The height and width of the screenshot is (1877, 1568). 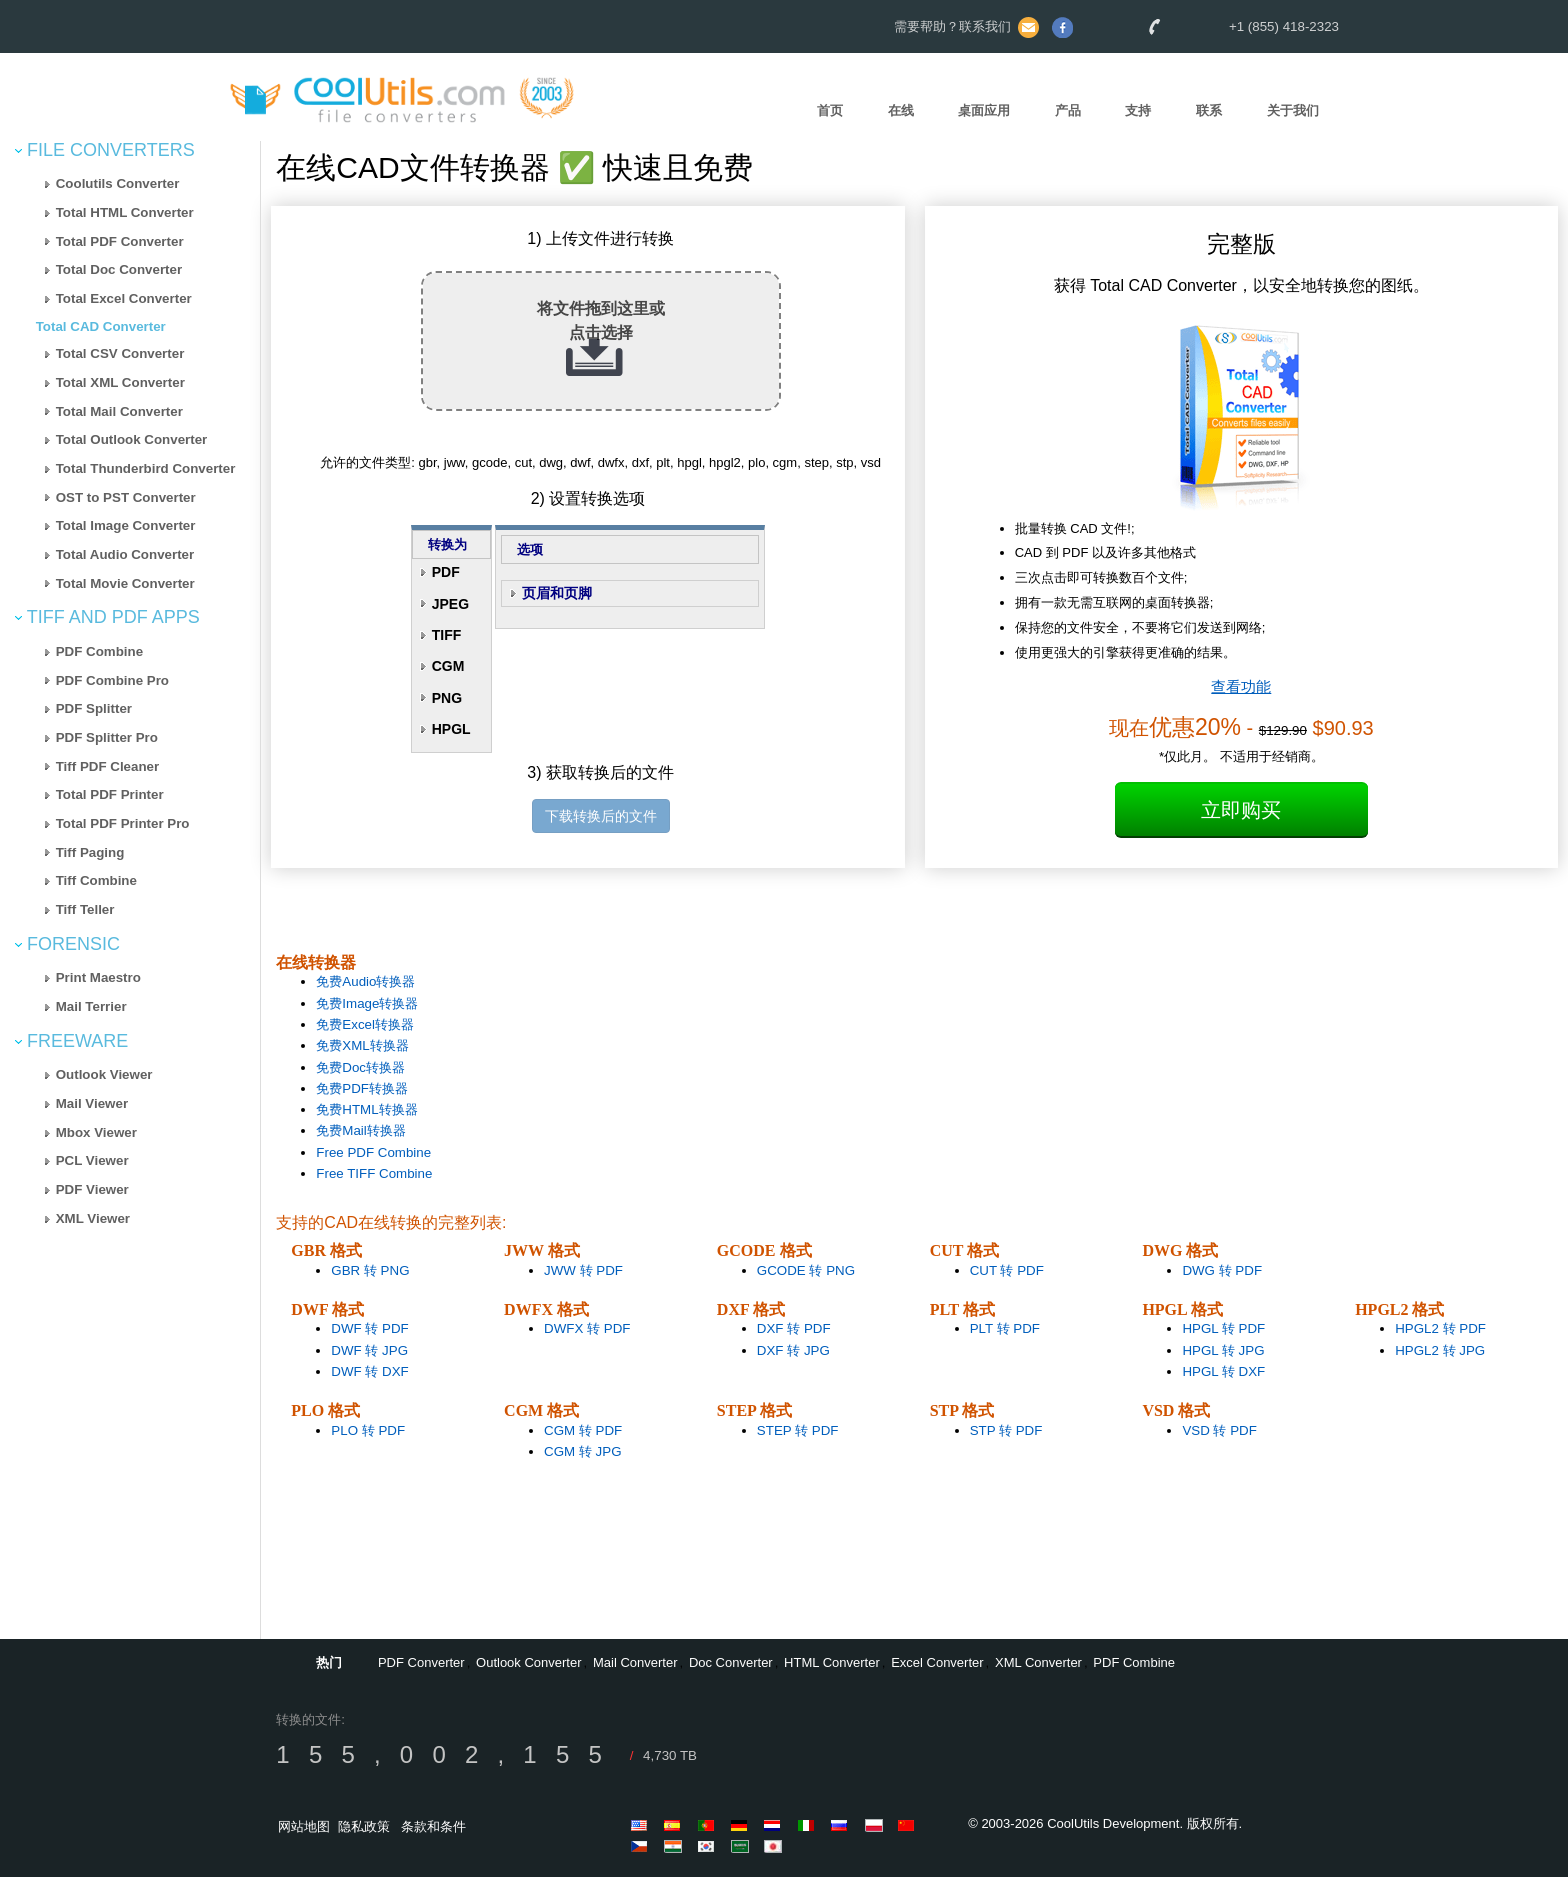 I want to click on Total Image Converter, so click(x=126, y=525).